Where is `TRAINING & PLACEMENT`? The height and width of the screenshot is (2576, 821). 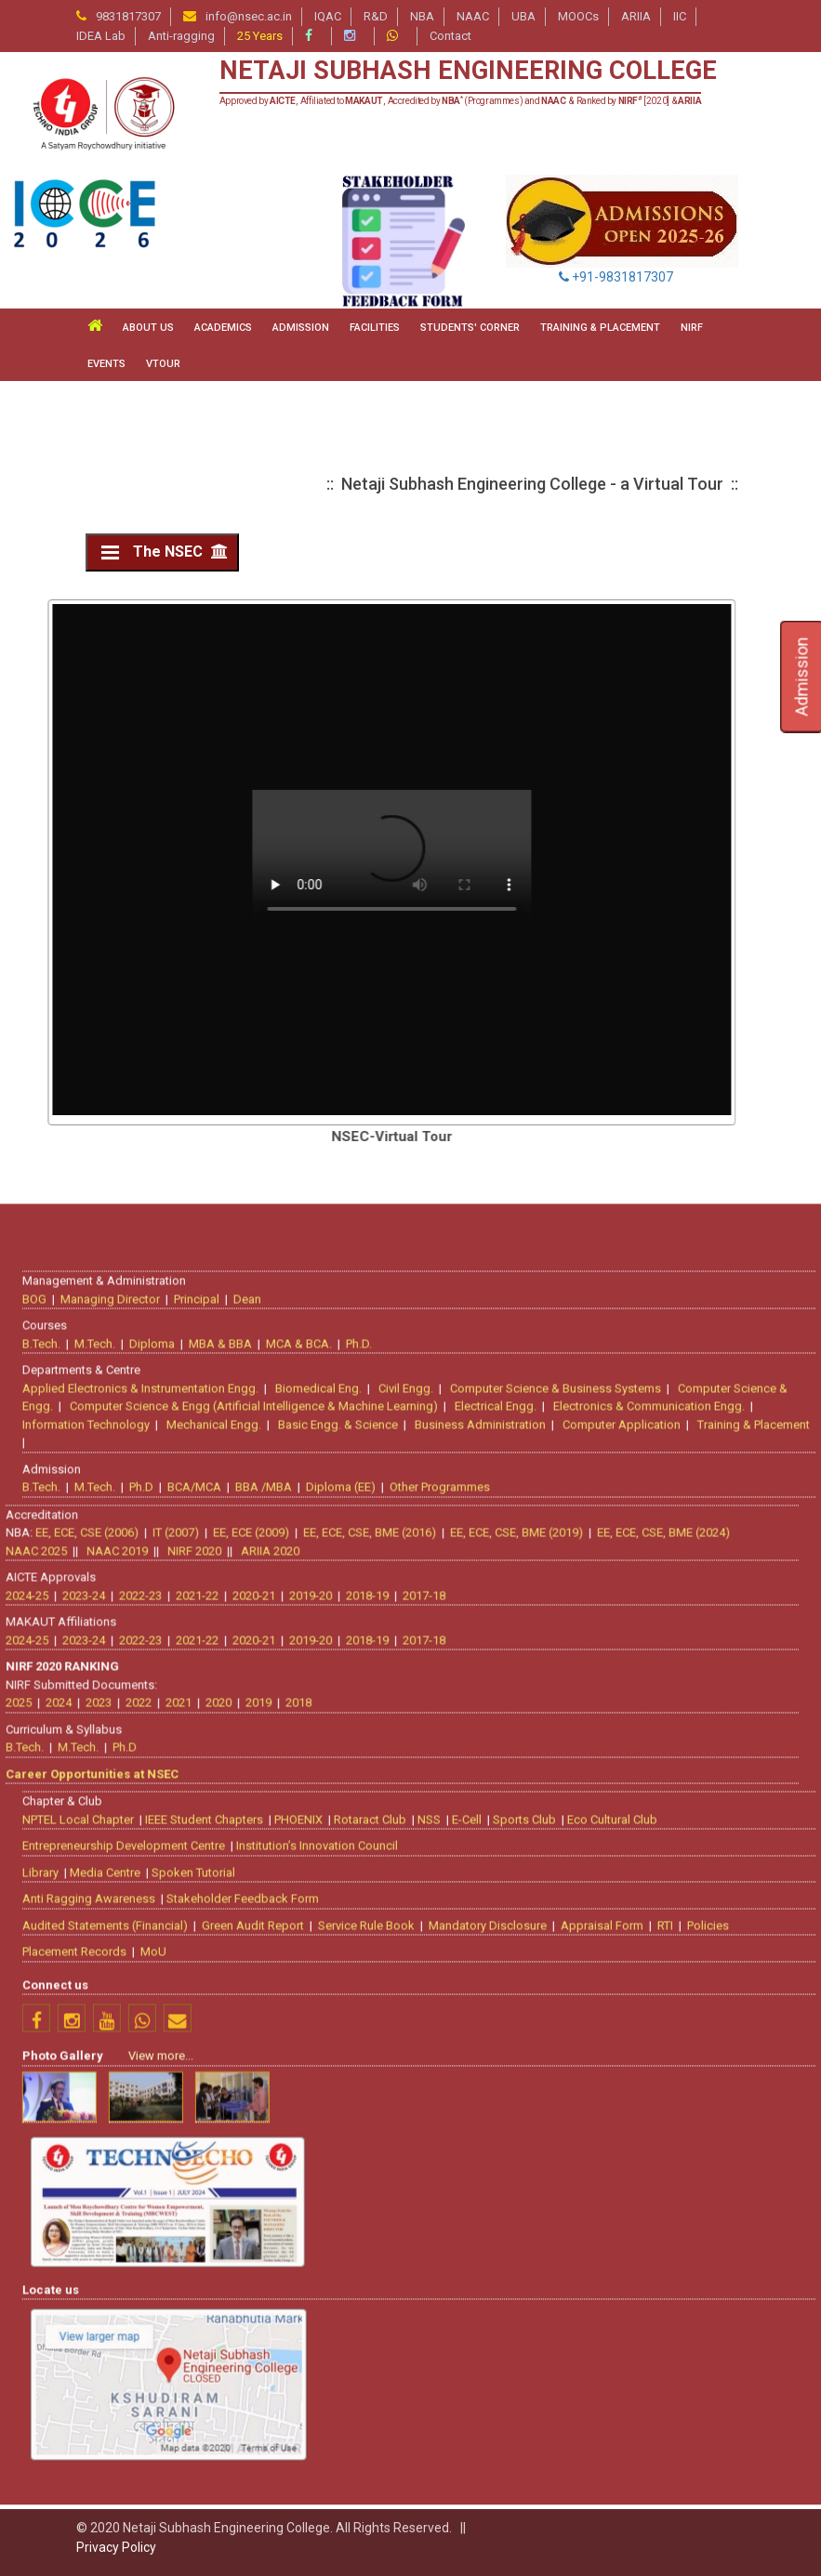 TRAINING & PLACEMENT is located at coordinates (600, 328).